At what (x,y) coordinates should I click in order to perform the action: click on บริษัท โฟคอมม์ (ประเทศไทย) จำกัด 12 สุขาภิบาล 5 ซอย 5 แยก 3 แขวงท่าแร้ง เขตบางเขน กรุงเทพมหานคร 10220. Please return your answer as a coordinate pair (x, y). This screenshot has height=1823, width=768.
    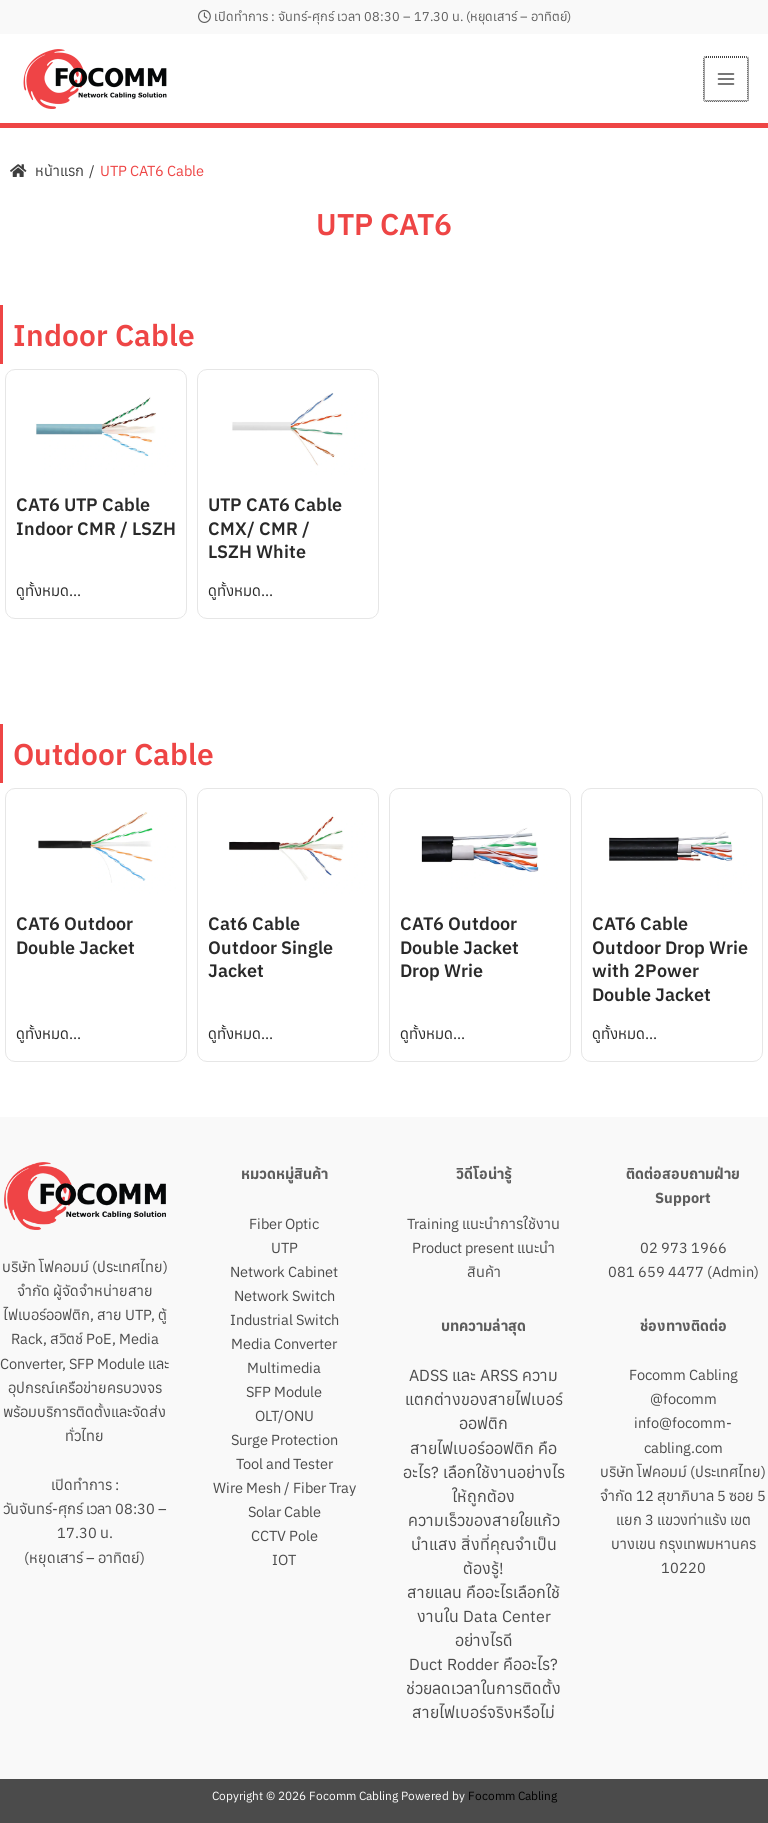
    Looking at the image, I should click on (683, 1519).